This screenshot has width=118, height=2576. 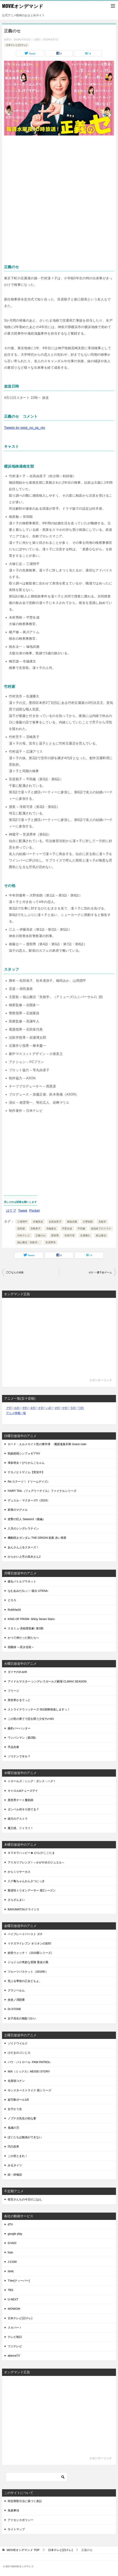 What do you see at coordinates (23, 1528) in the screenshot?
I see `八月のシンデレラナイン` at bounding box center [23, 1528].